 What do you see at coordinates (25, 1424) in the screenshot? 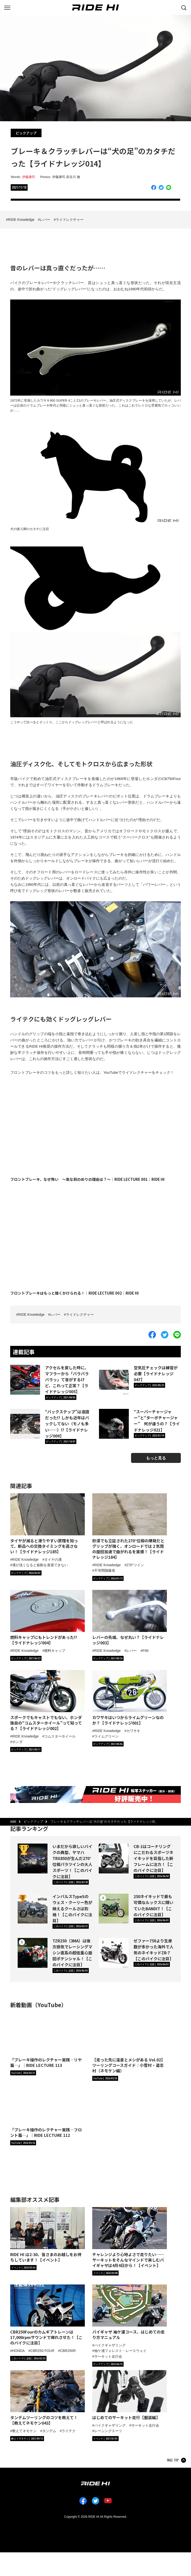
I see `[“バックステップ”は造語だった!? しかも近年はバックしてない（モノも多い……）!?【ライドナレッジ009】の詳細へ]` at bounding box center [25, 1424].